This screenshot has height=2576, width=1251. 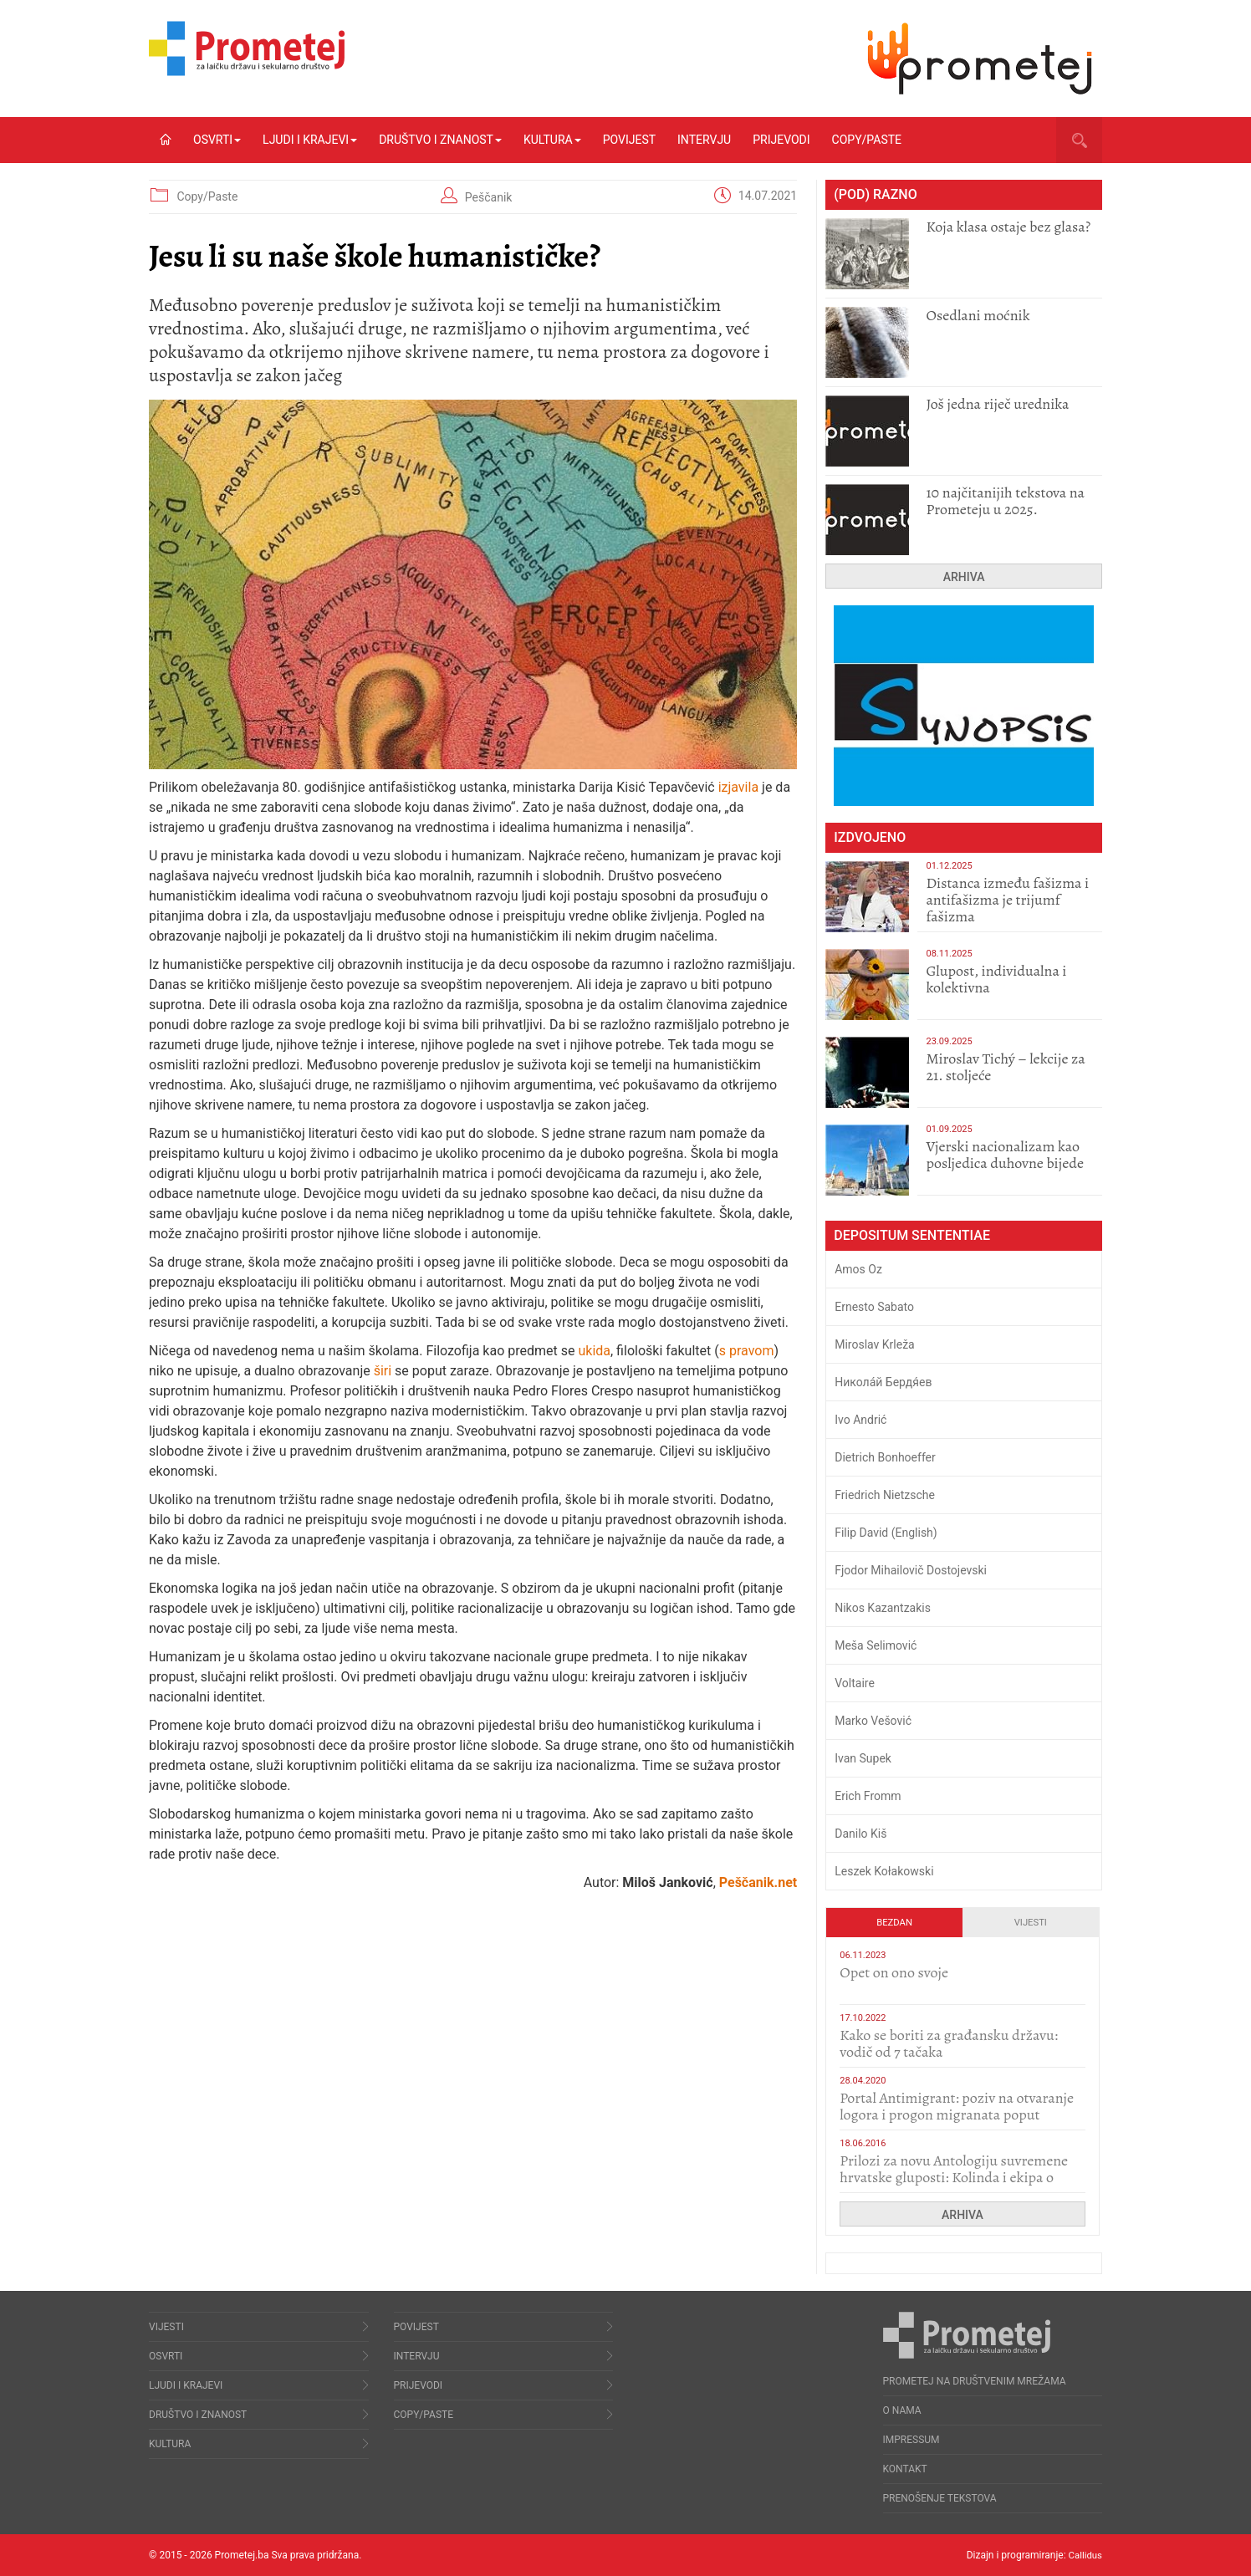 What do you see at coordinates (884, 1871) in the screenshot?
I see `Leszek Kołakowski` at bounding box center [884, 1871].